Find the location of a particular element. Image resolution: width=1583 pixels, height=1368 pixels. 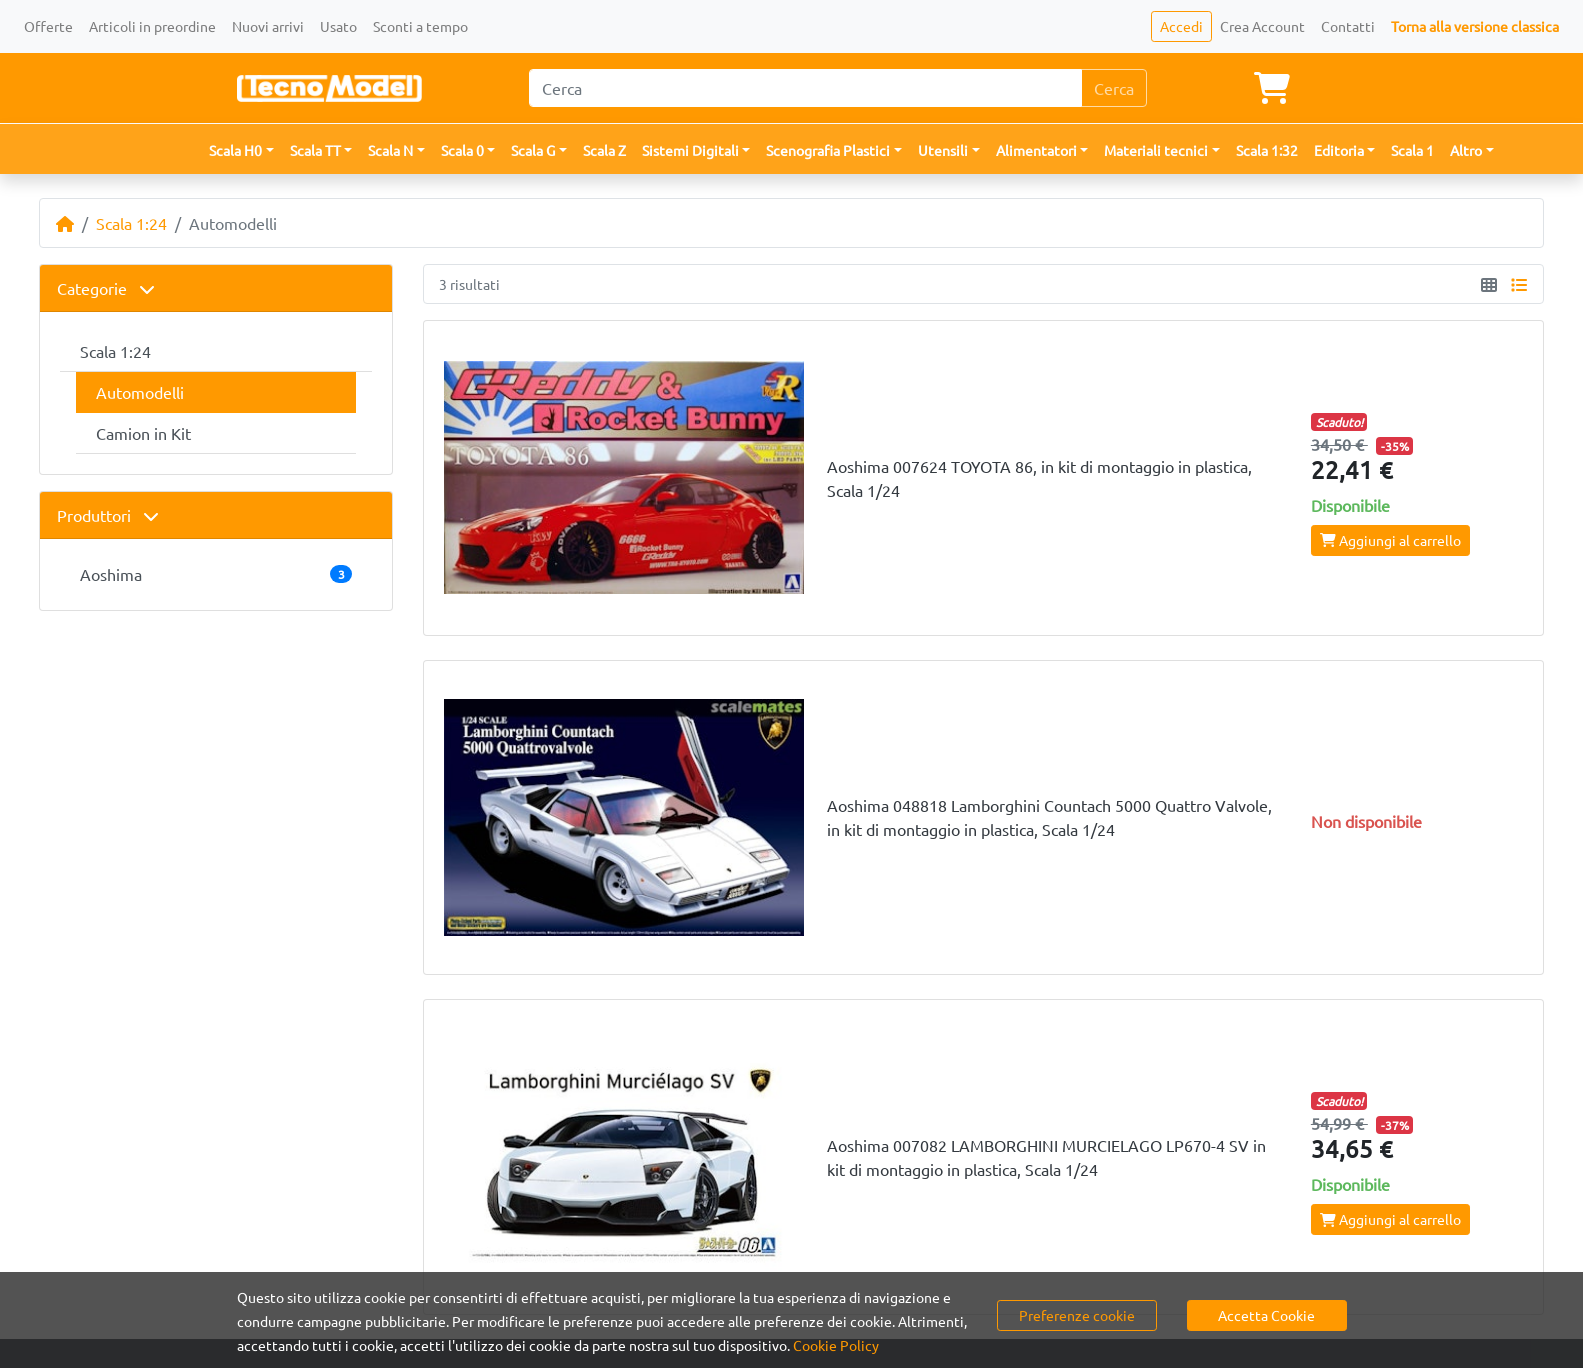

Accedi is located at coordinates (1181, 26).